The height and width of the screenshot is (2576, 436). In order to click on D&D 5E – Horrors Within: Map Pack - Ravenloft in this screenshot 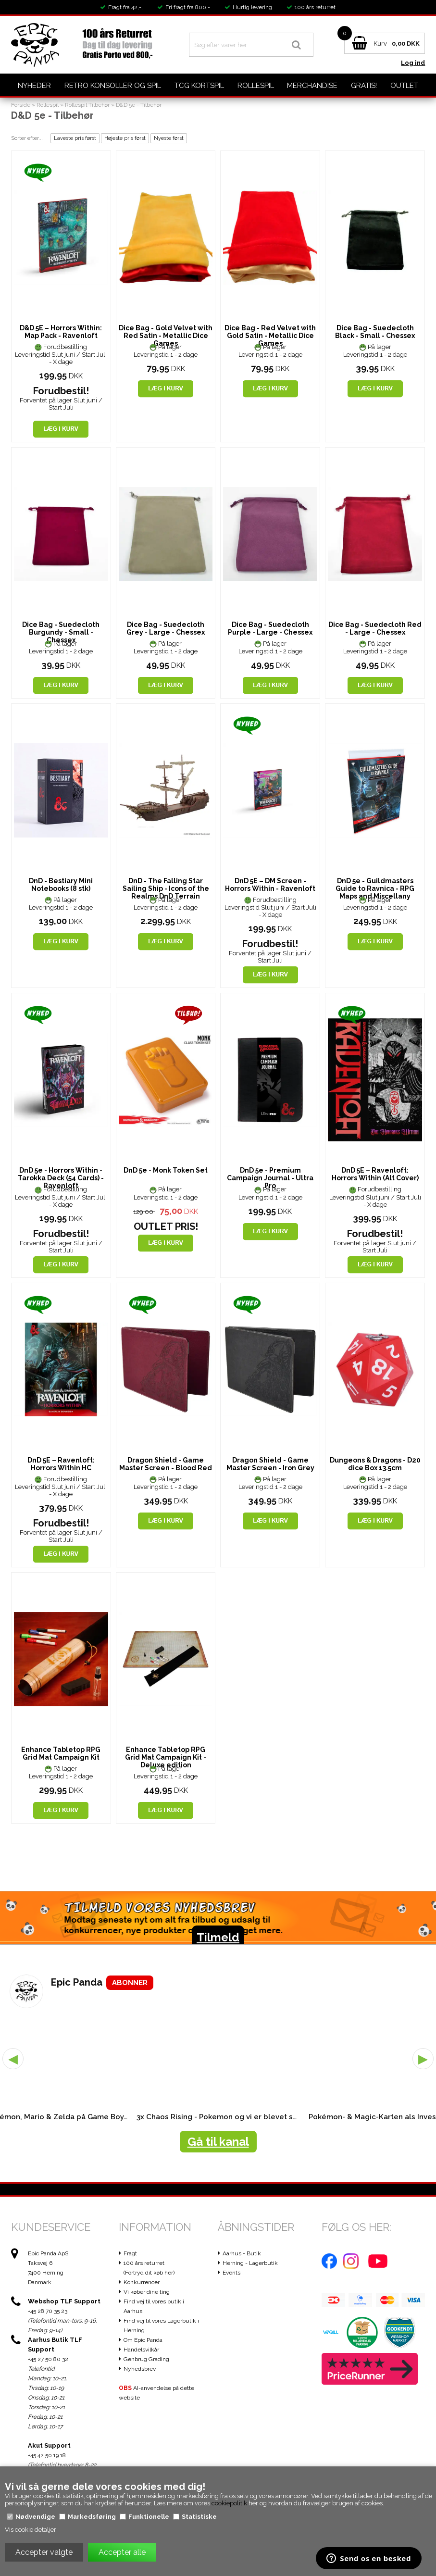, I will do `click(61, 331)`.